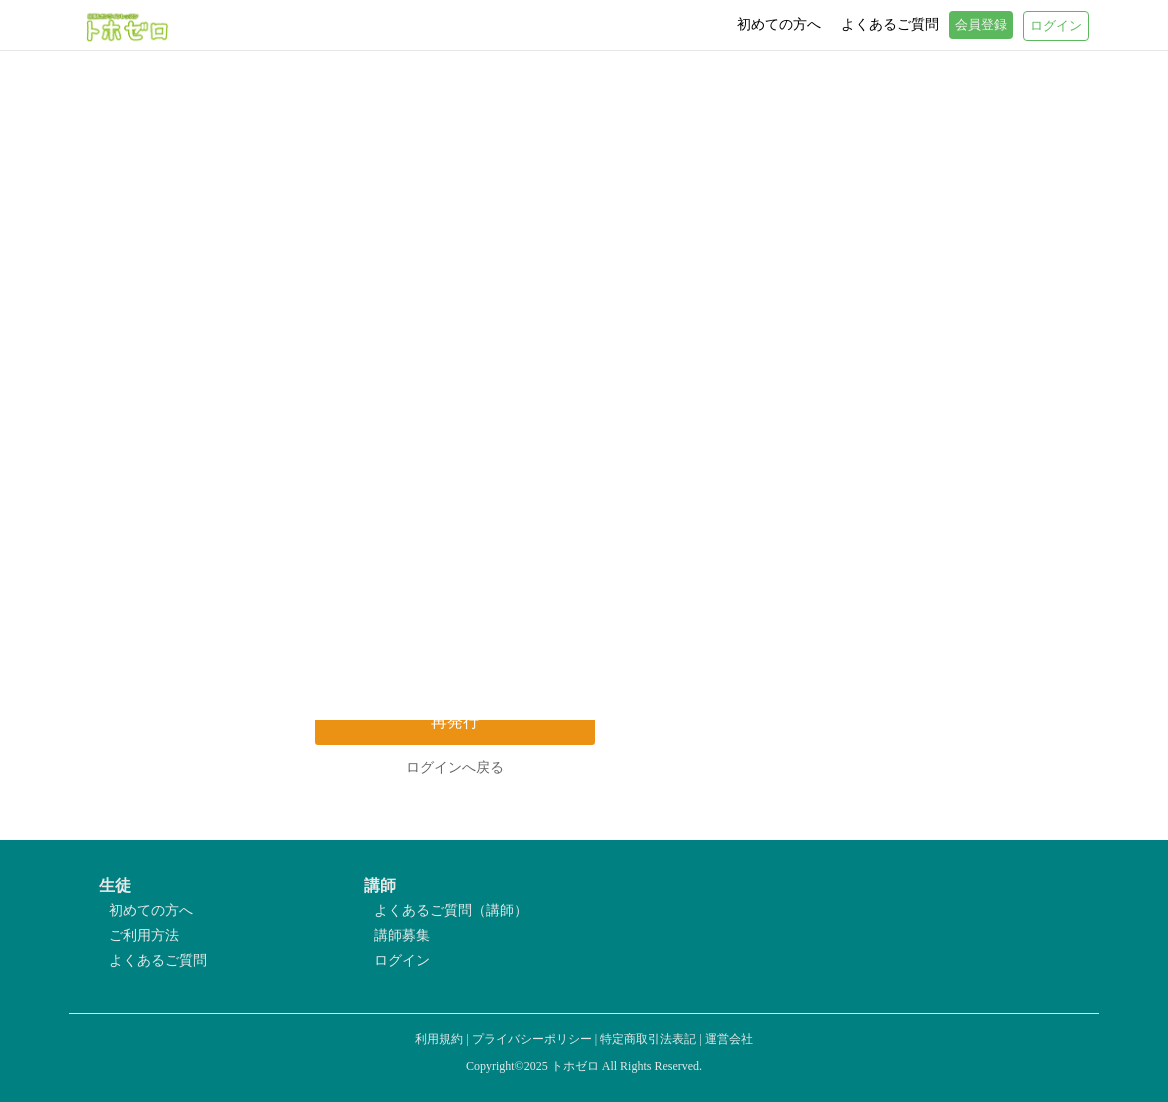 Image resolution: width=1168 pixels, height=1102 pixels. What do you see at coordinates (402, 960) in the screenshot?
I see `ログイン` at bounding box center [402, 960].